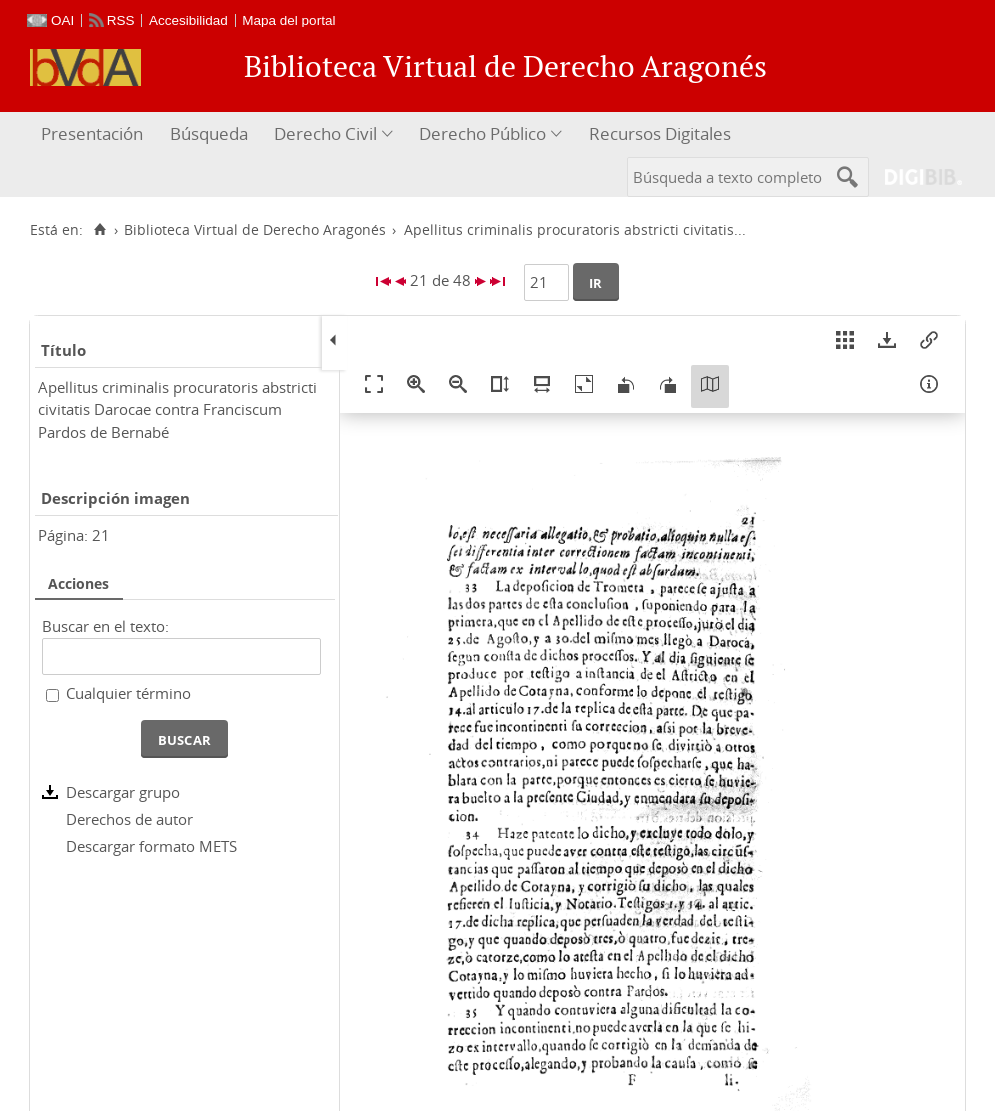 This screenshot has width=995, height=1111. Describe the element at coordinates (94, 134) in the screenshot. I see `[menuitem]` at that location.